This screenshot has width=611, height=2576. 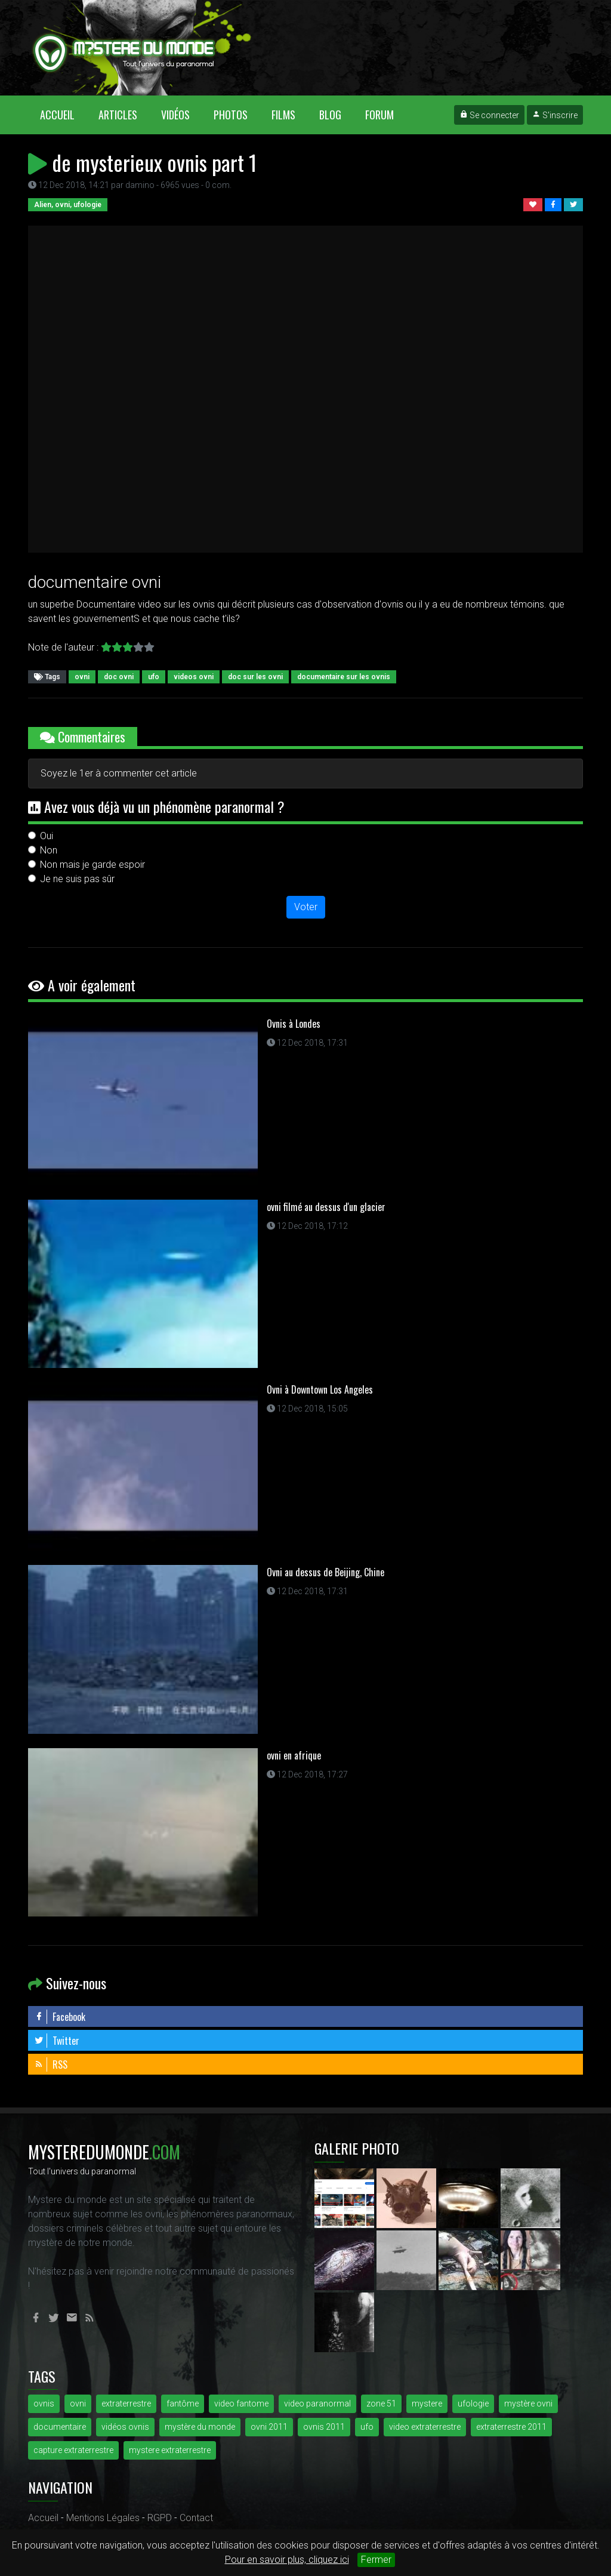 What do you see at coordinates (305, 907) in the screenshot?
I see `Voter` at bounding box center [305, 907].